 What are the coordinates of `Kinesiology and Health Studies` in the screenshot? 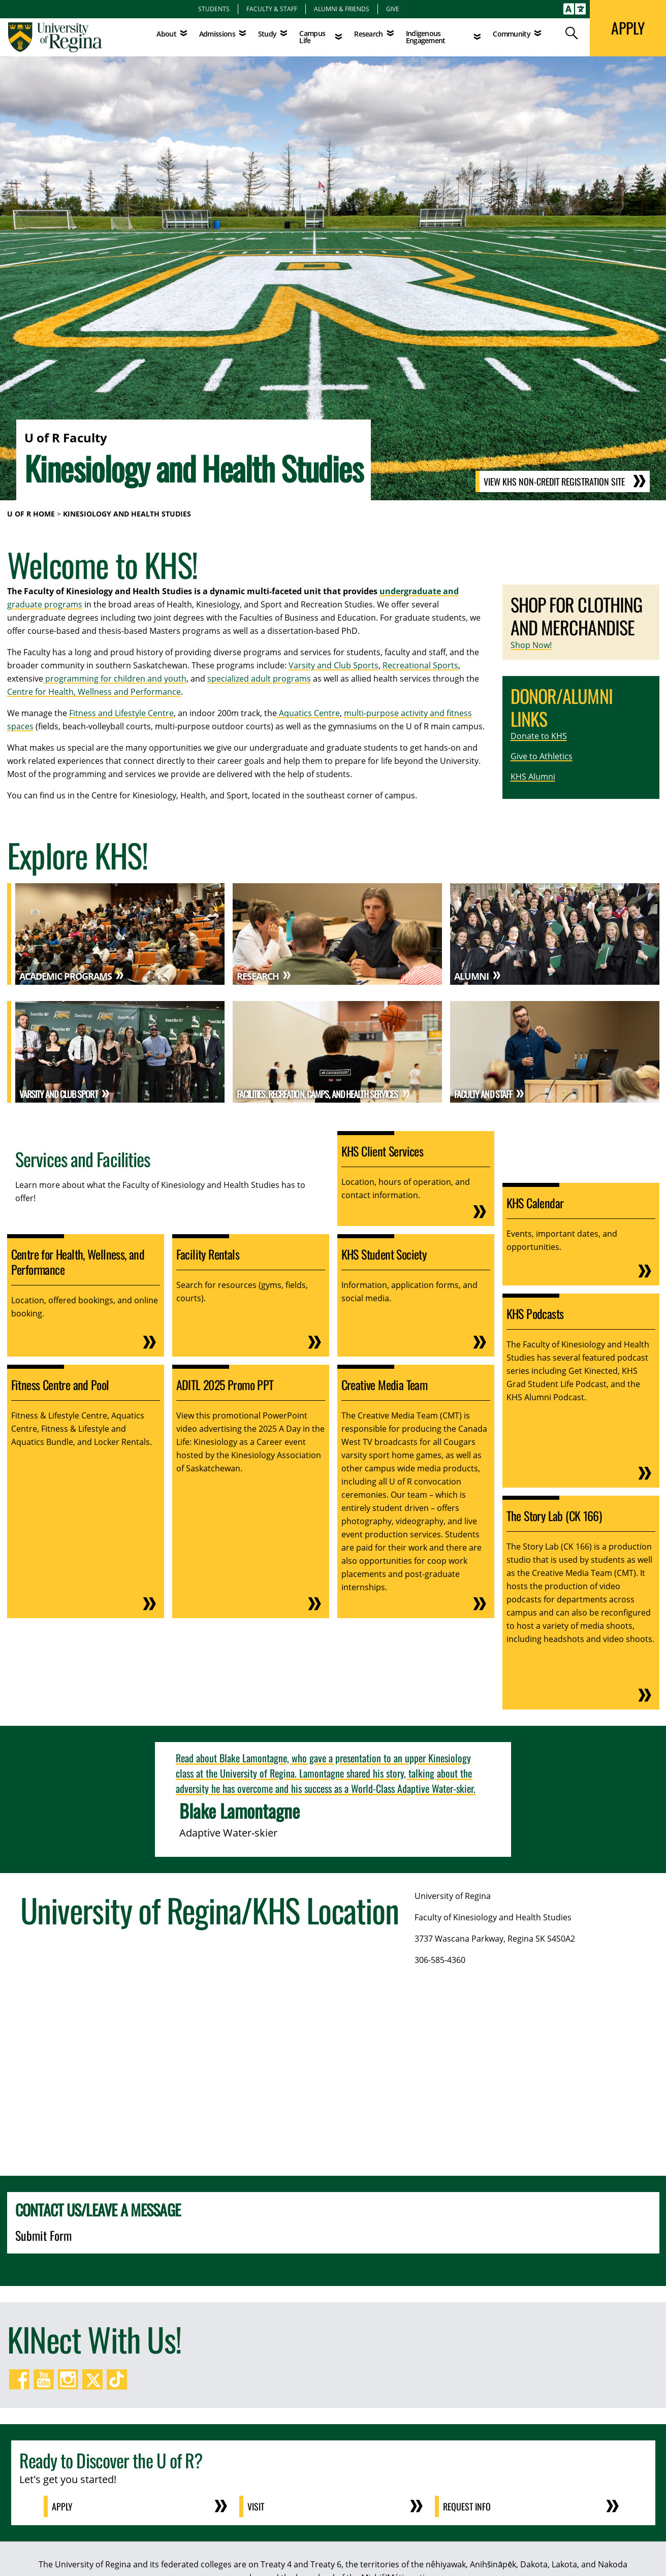 It's located at (127, 514).